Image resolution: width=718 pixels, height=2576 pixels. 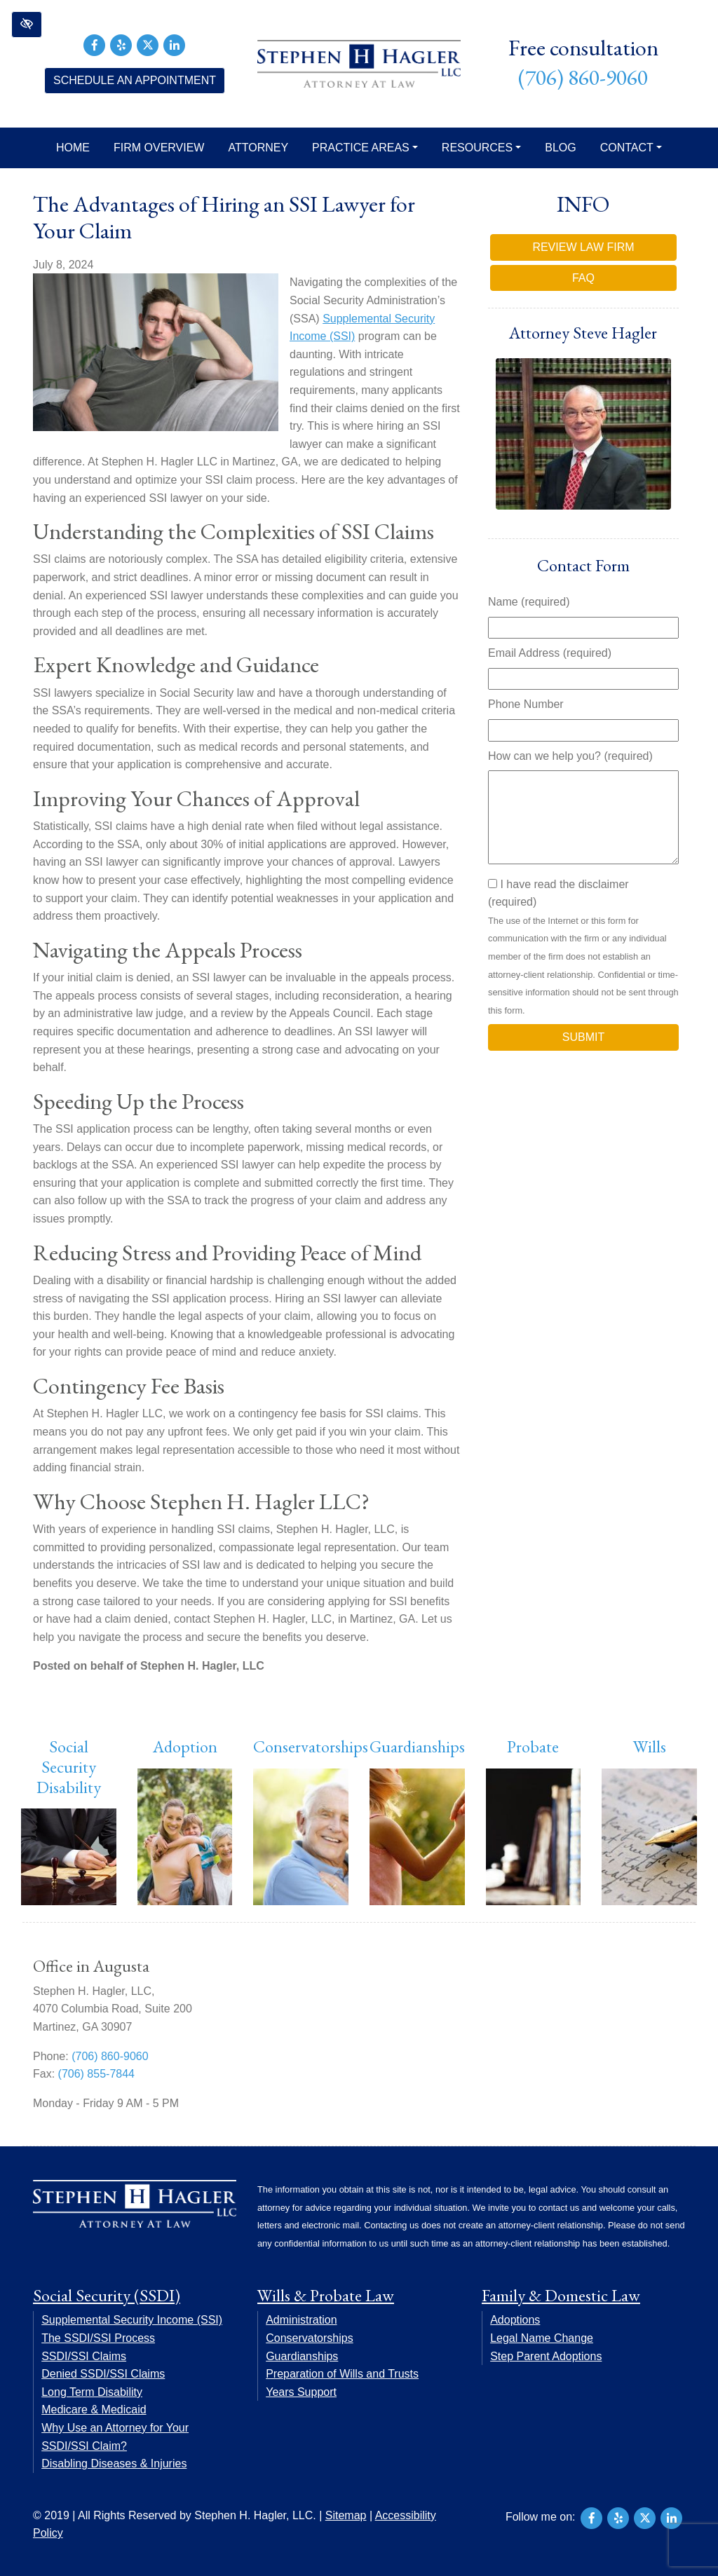 I want to click on [button], so click(x=26, y=24).